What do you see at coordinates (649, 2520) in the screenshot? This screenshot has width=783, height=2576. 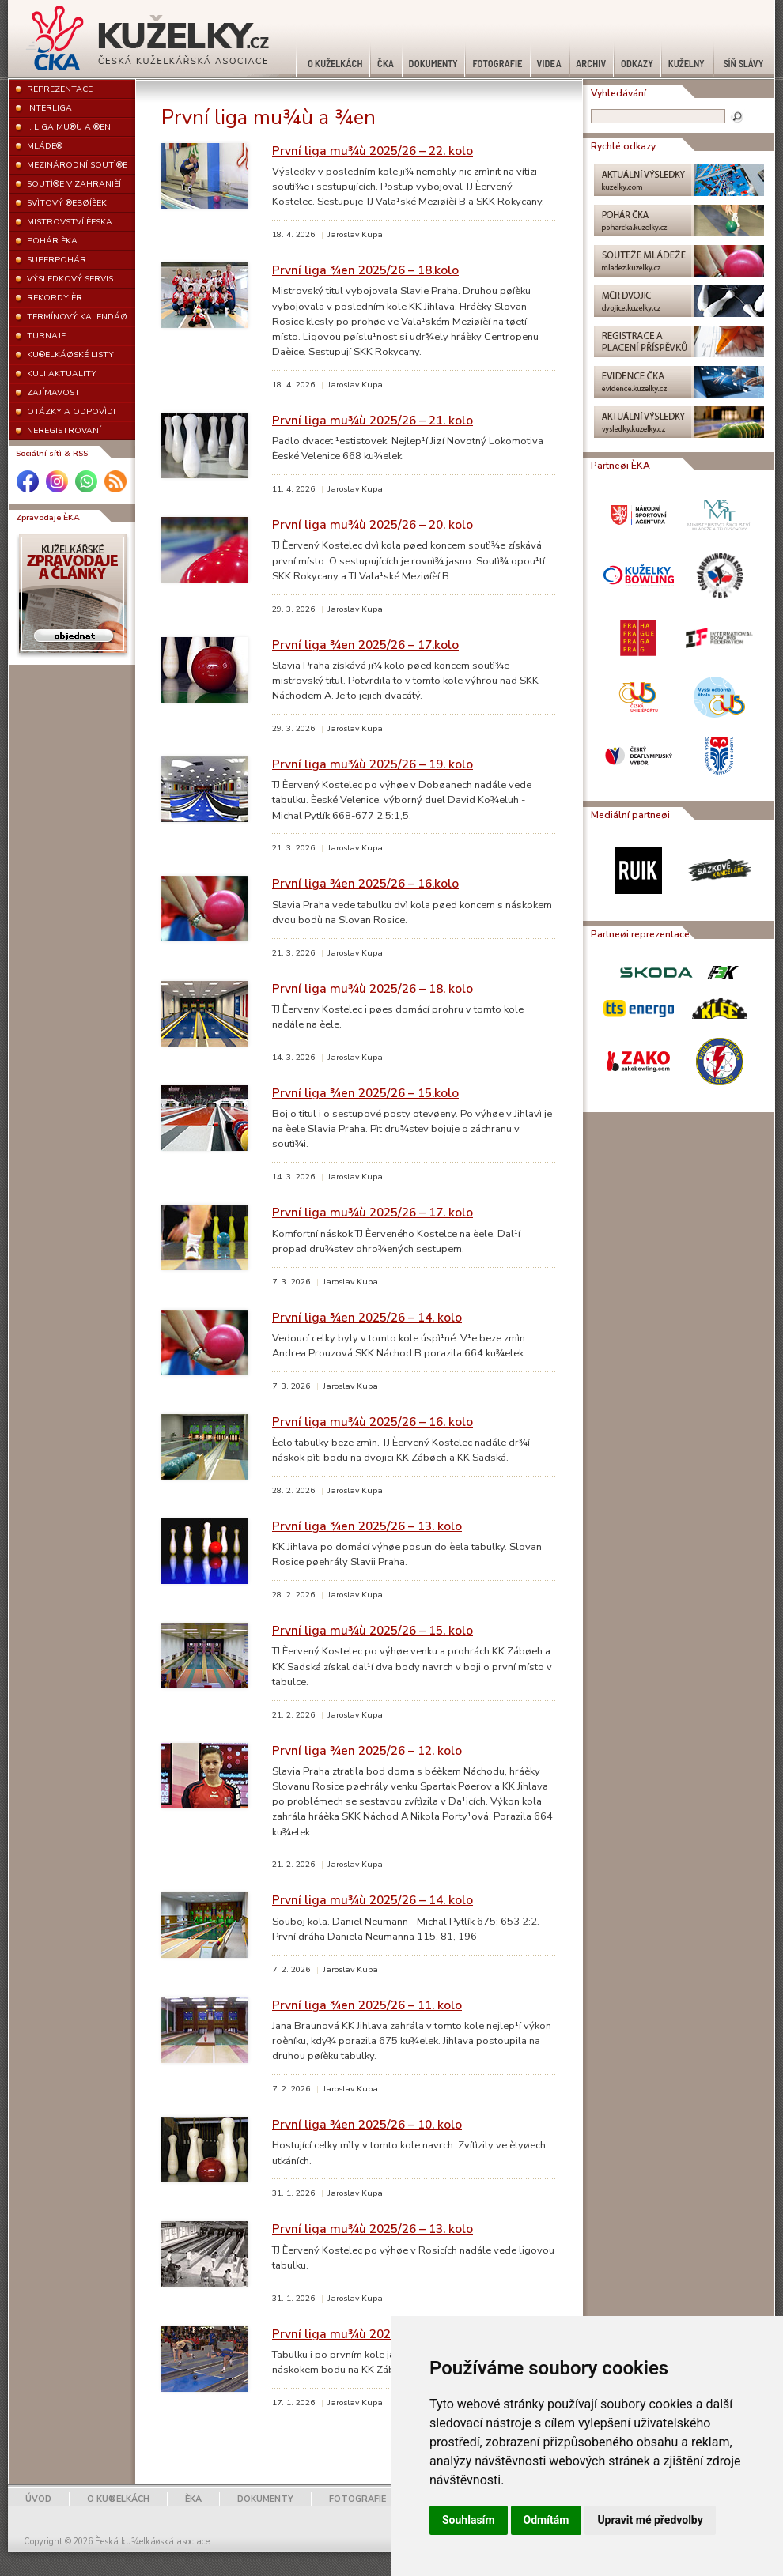 I see `Upravit mé předvolby [button]` at bounding box center [649, 2520].